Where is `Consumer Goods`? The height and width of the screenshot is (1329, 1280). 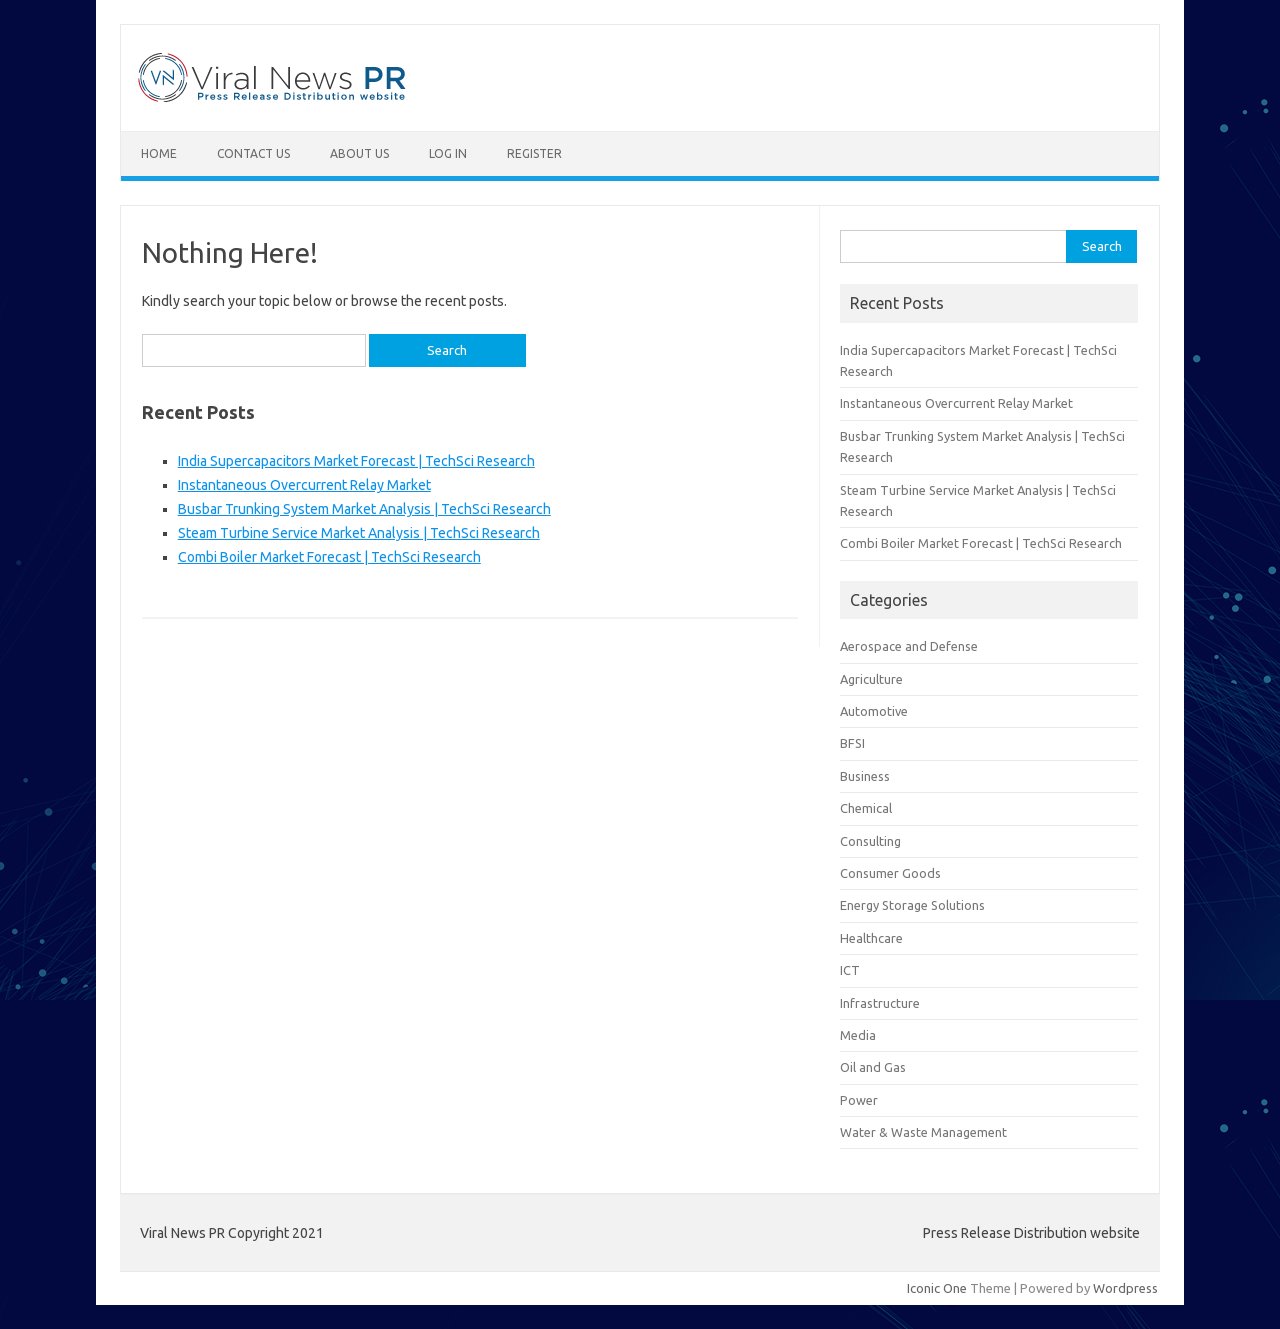
Consumer Goods is located at coordinates (890, 873).